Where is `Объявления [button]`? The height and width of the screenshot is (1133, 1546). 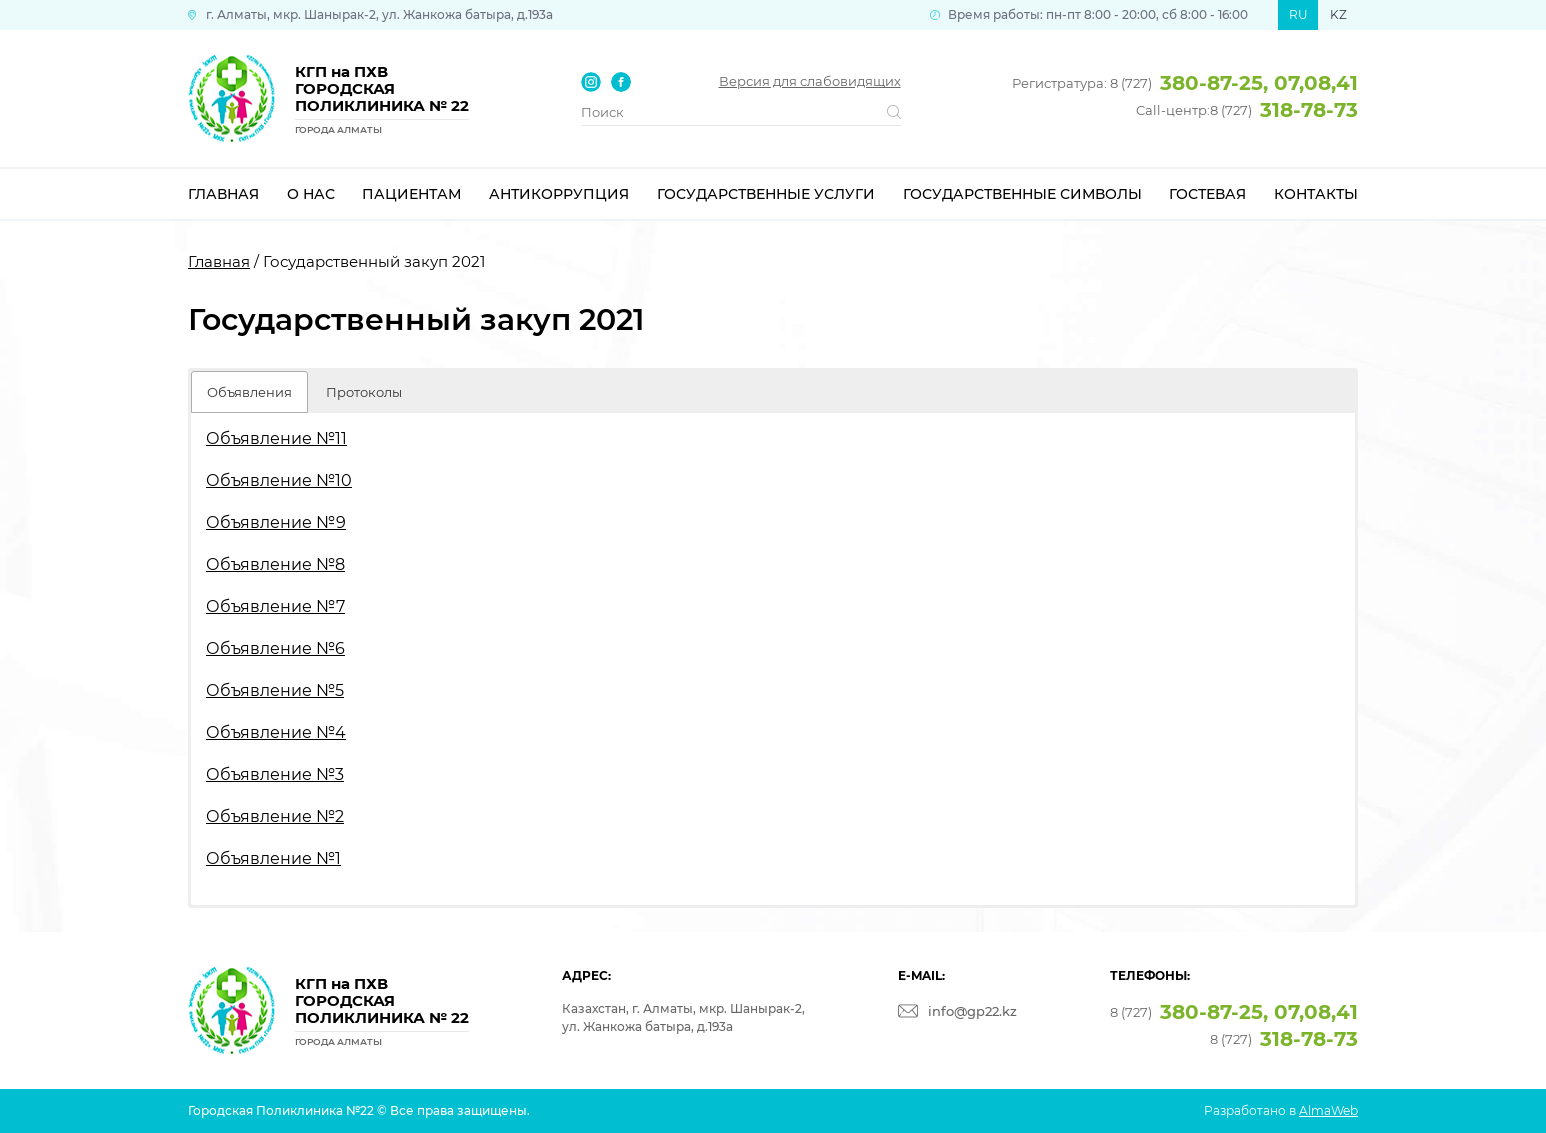
Объявления [button] is located at coordinates (249, 392).